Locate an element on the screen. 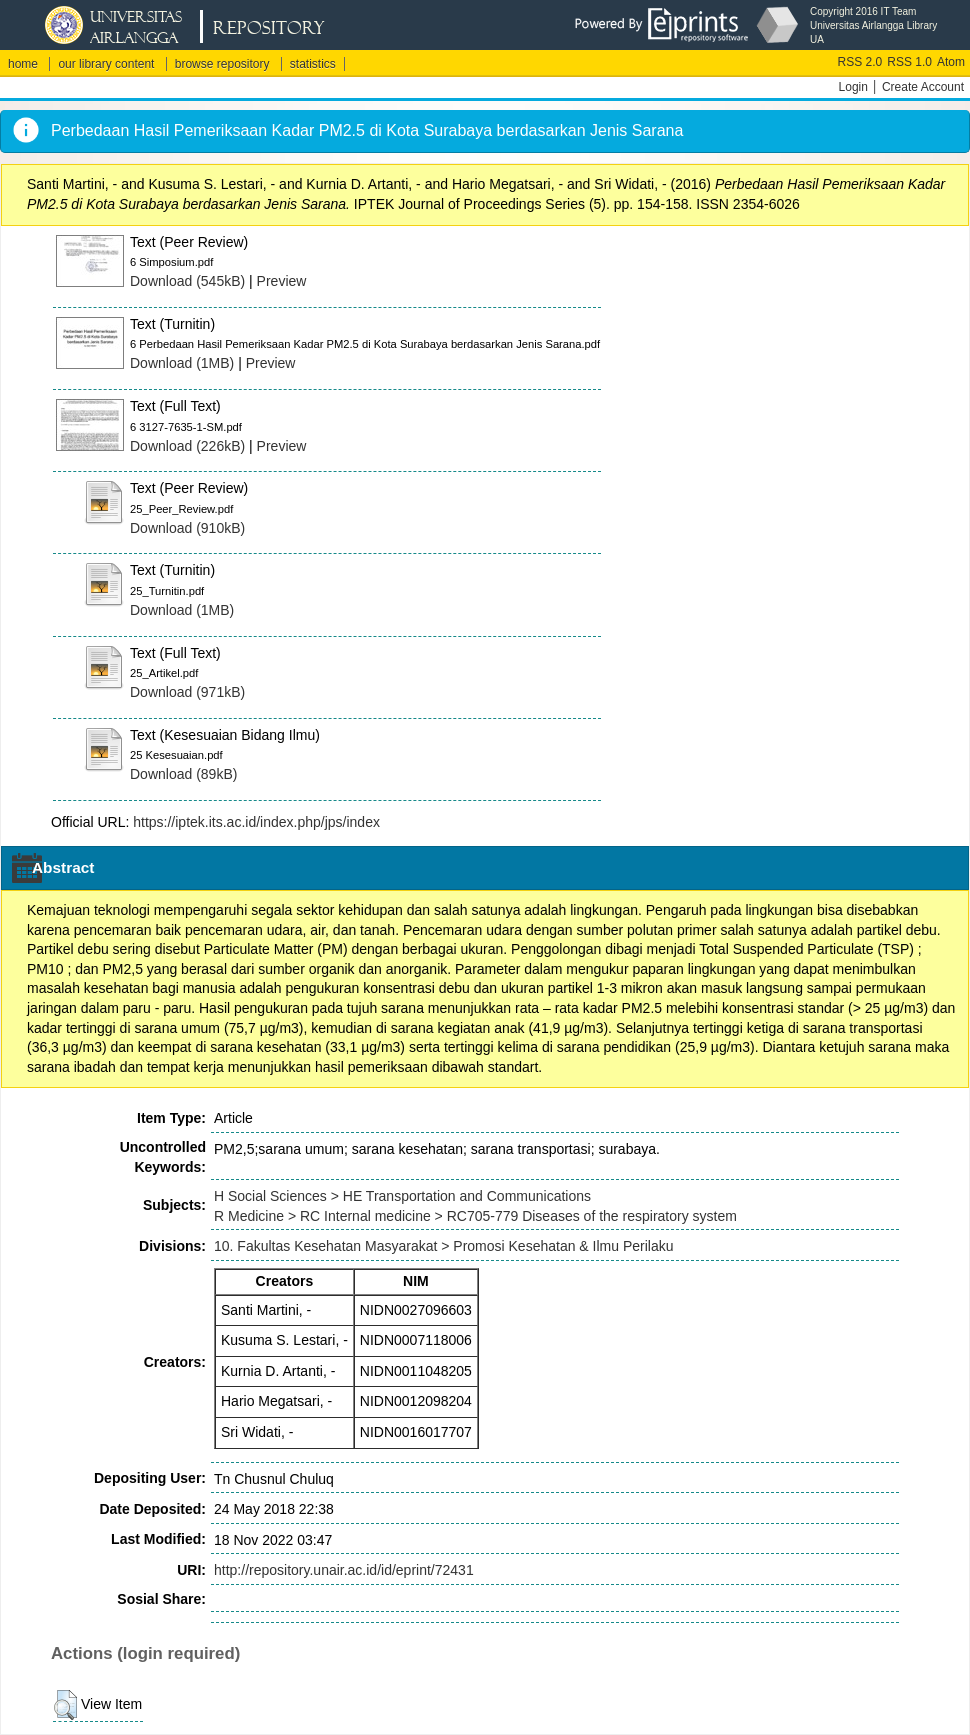 The width and height of the screenshot is (970, 1735). Download (545kB) is located at coordinates (187, 281).